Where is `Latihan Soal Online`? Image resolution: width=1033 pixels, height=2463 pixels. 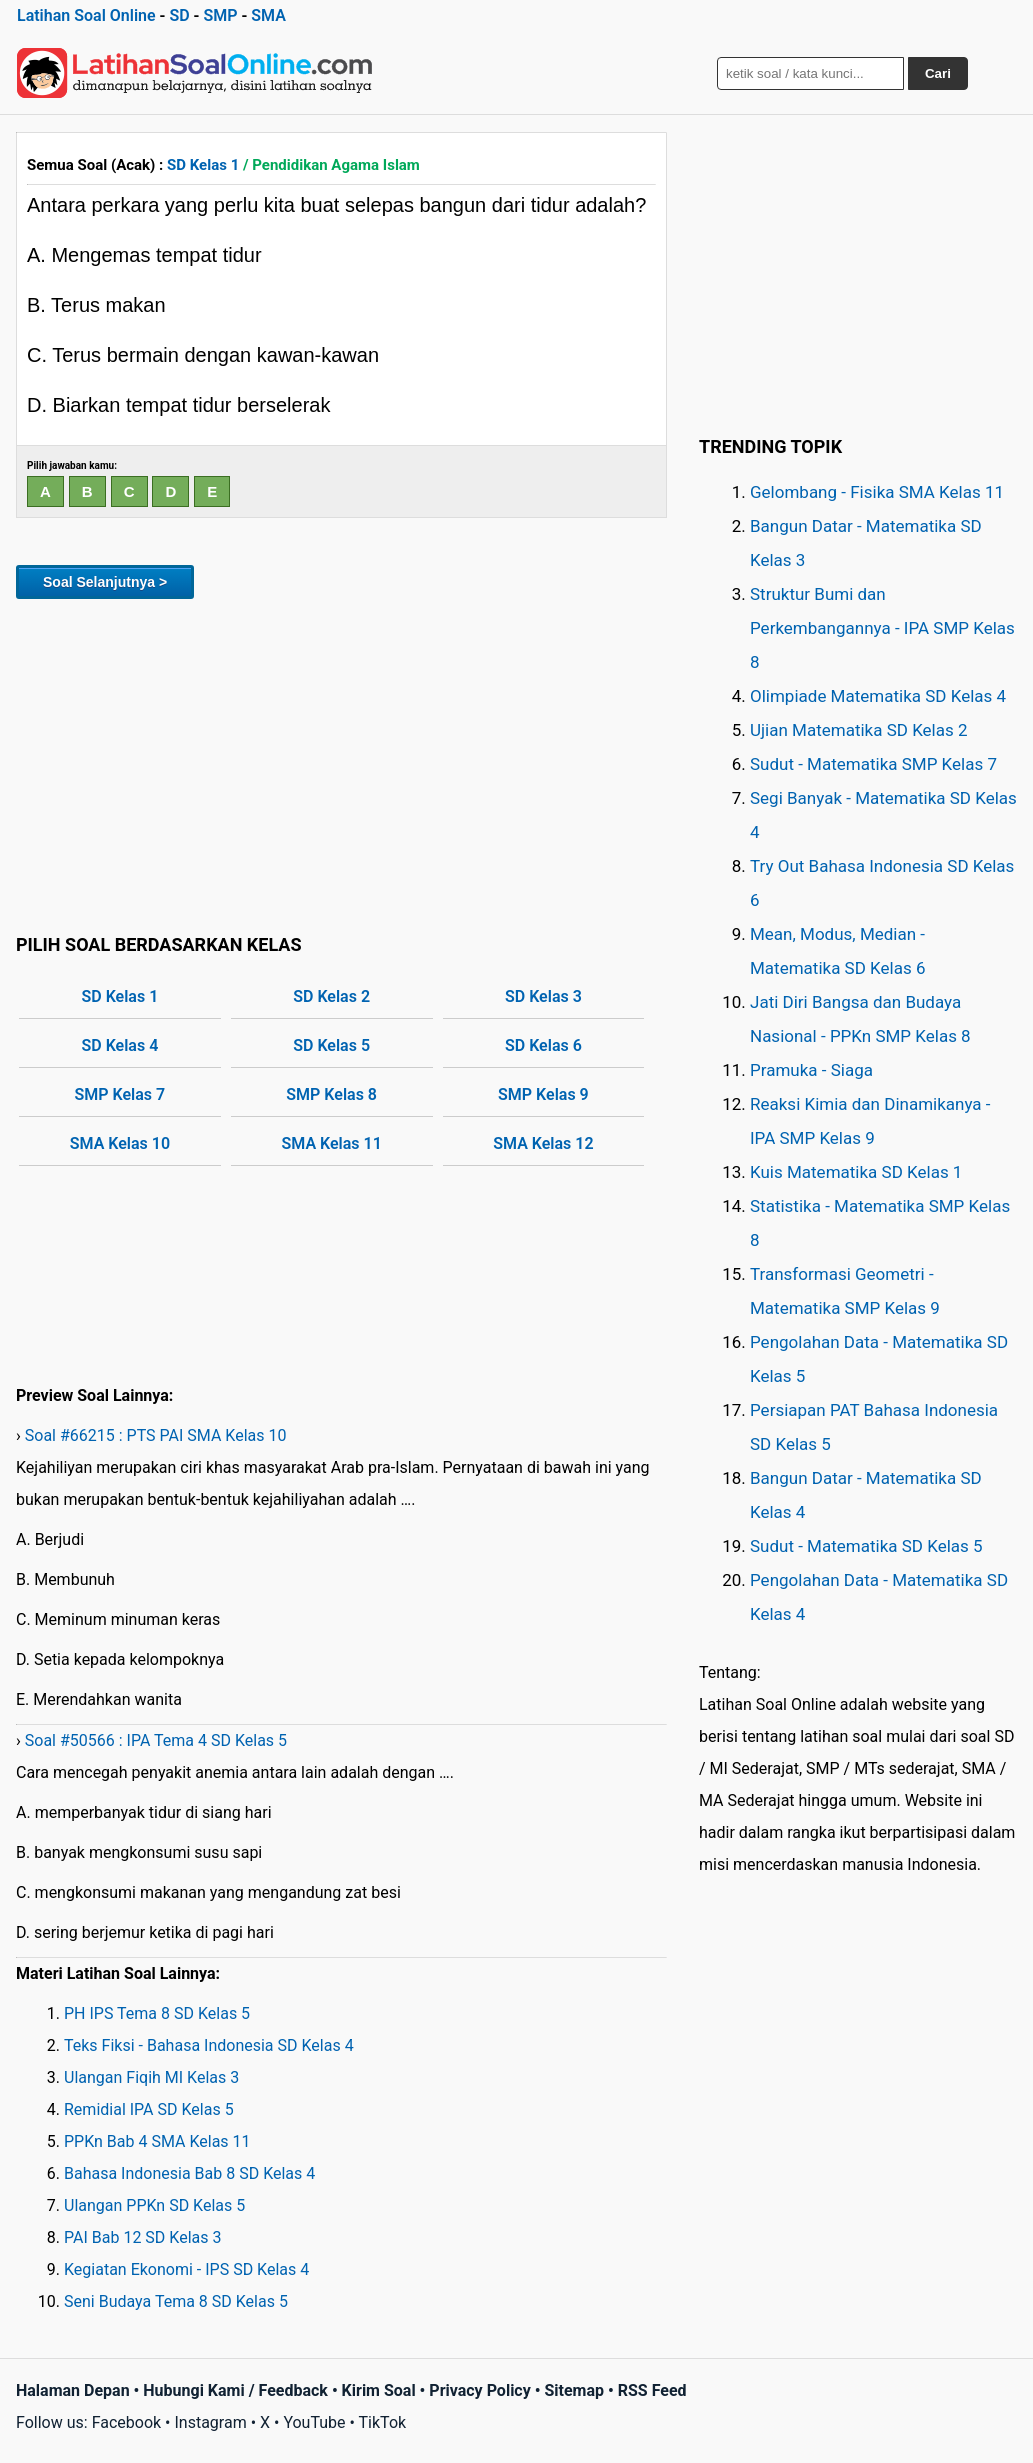
Latihan Soal Online is located at coordinates (86, 15).